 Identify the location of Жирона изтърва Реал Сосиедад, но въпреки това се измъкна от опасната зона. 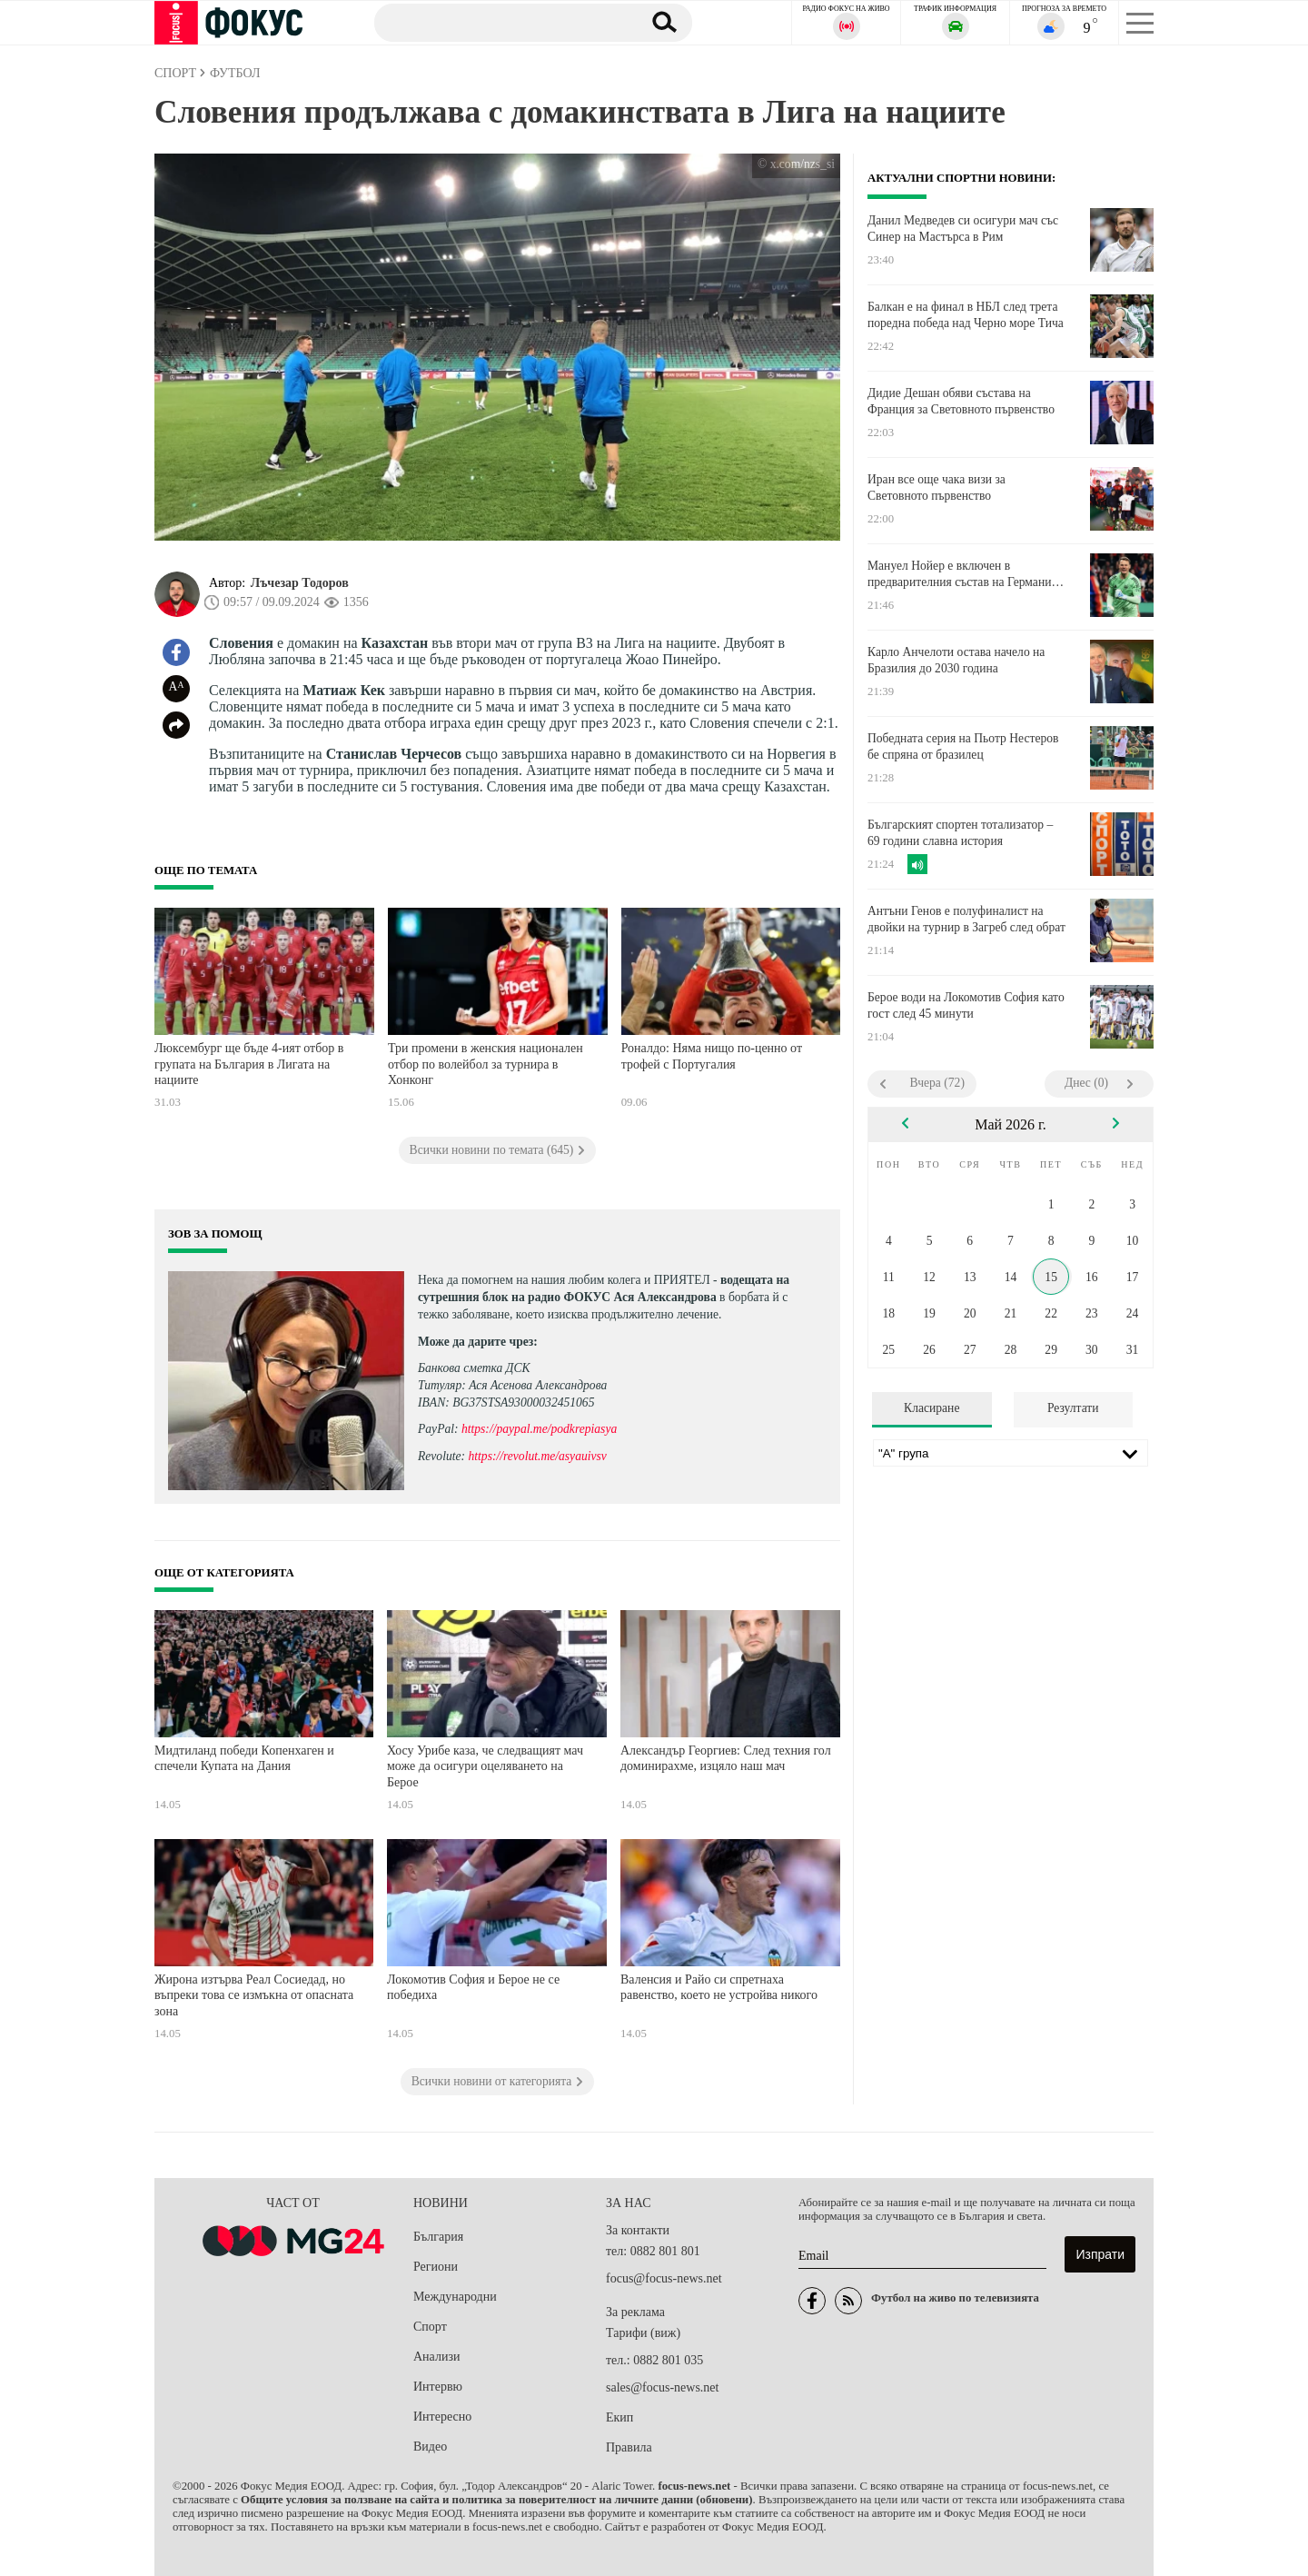
(253, 1995).